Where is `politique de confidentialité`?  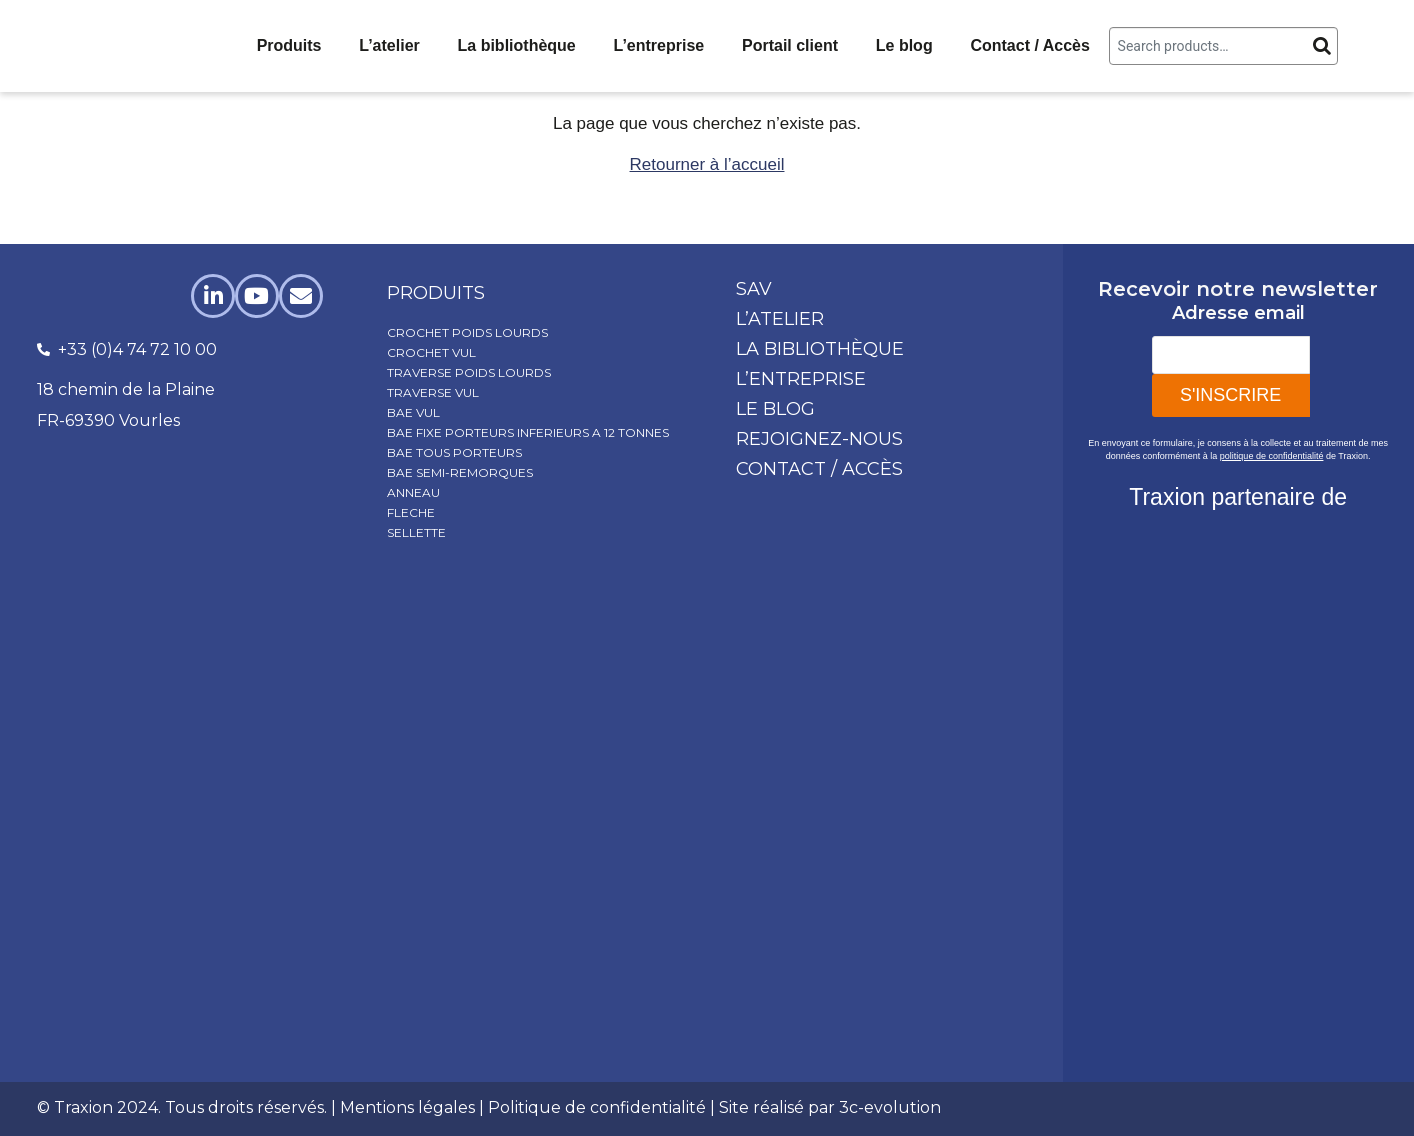
politique de confidentialité is located at coordinates (1272, 456).